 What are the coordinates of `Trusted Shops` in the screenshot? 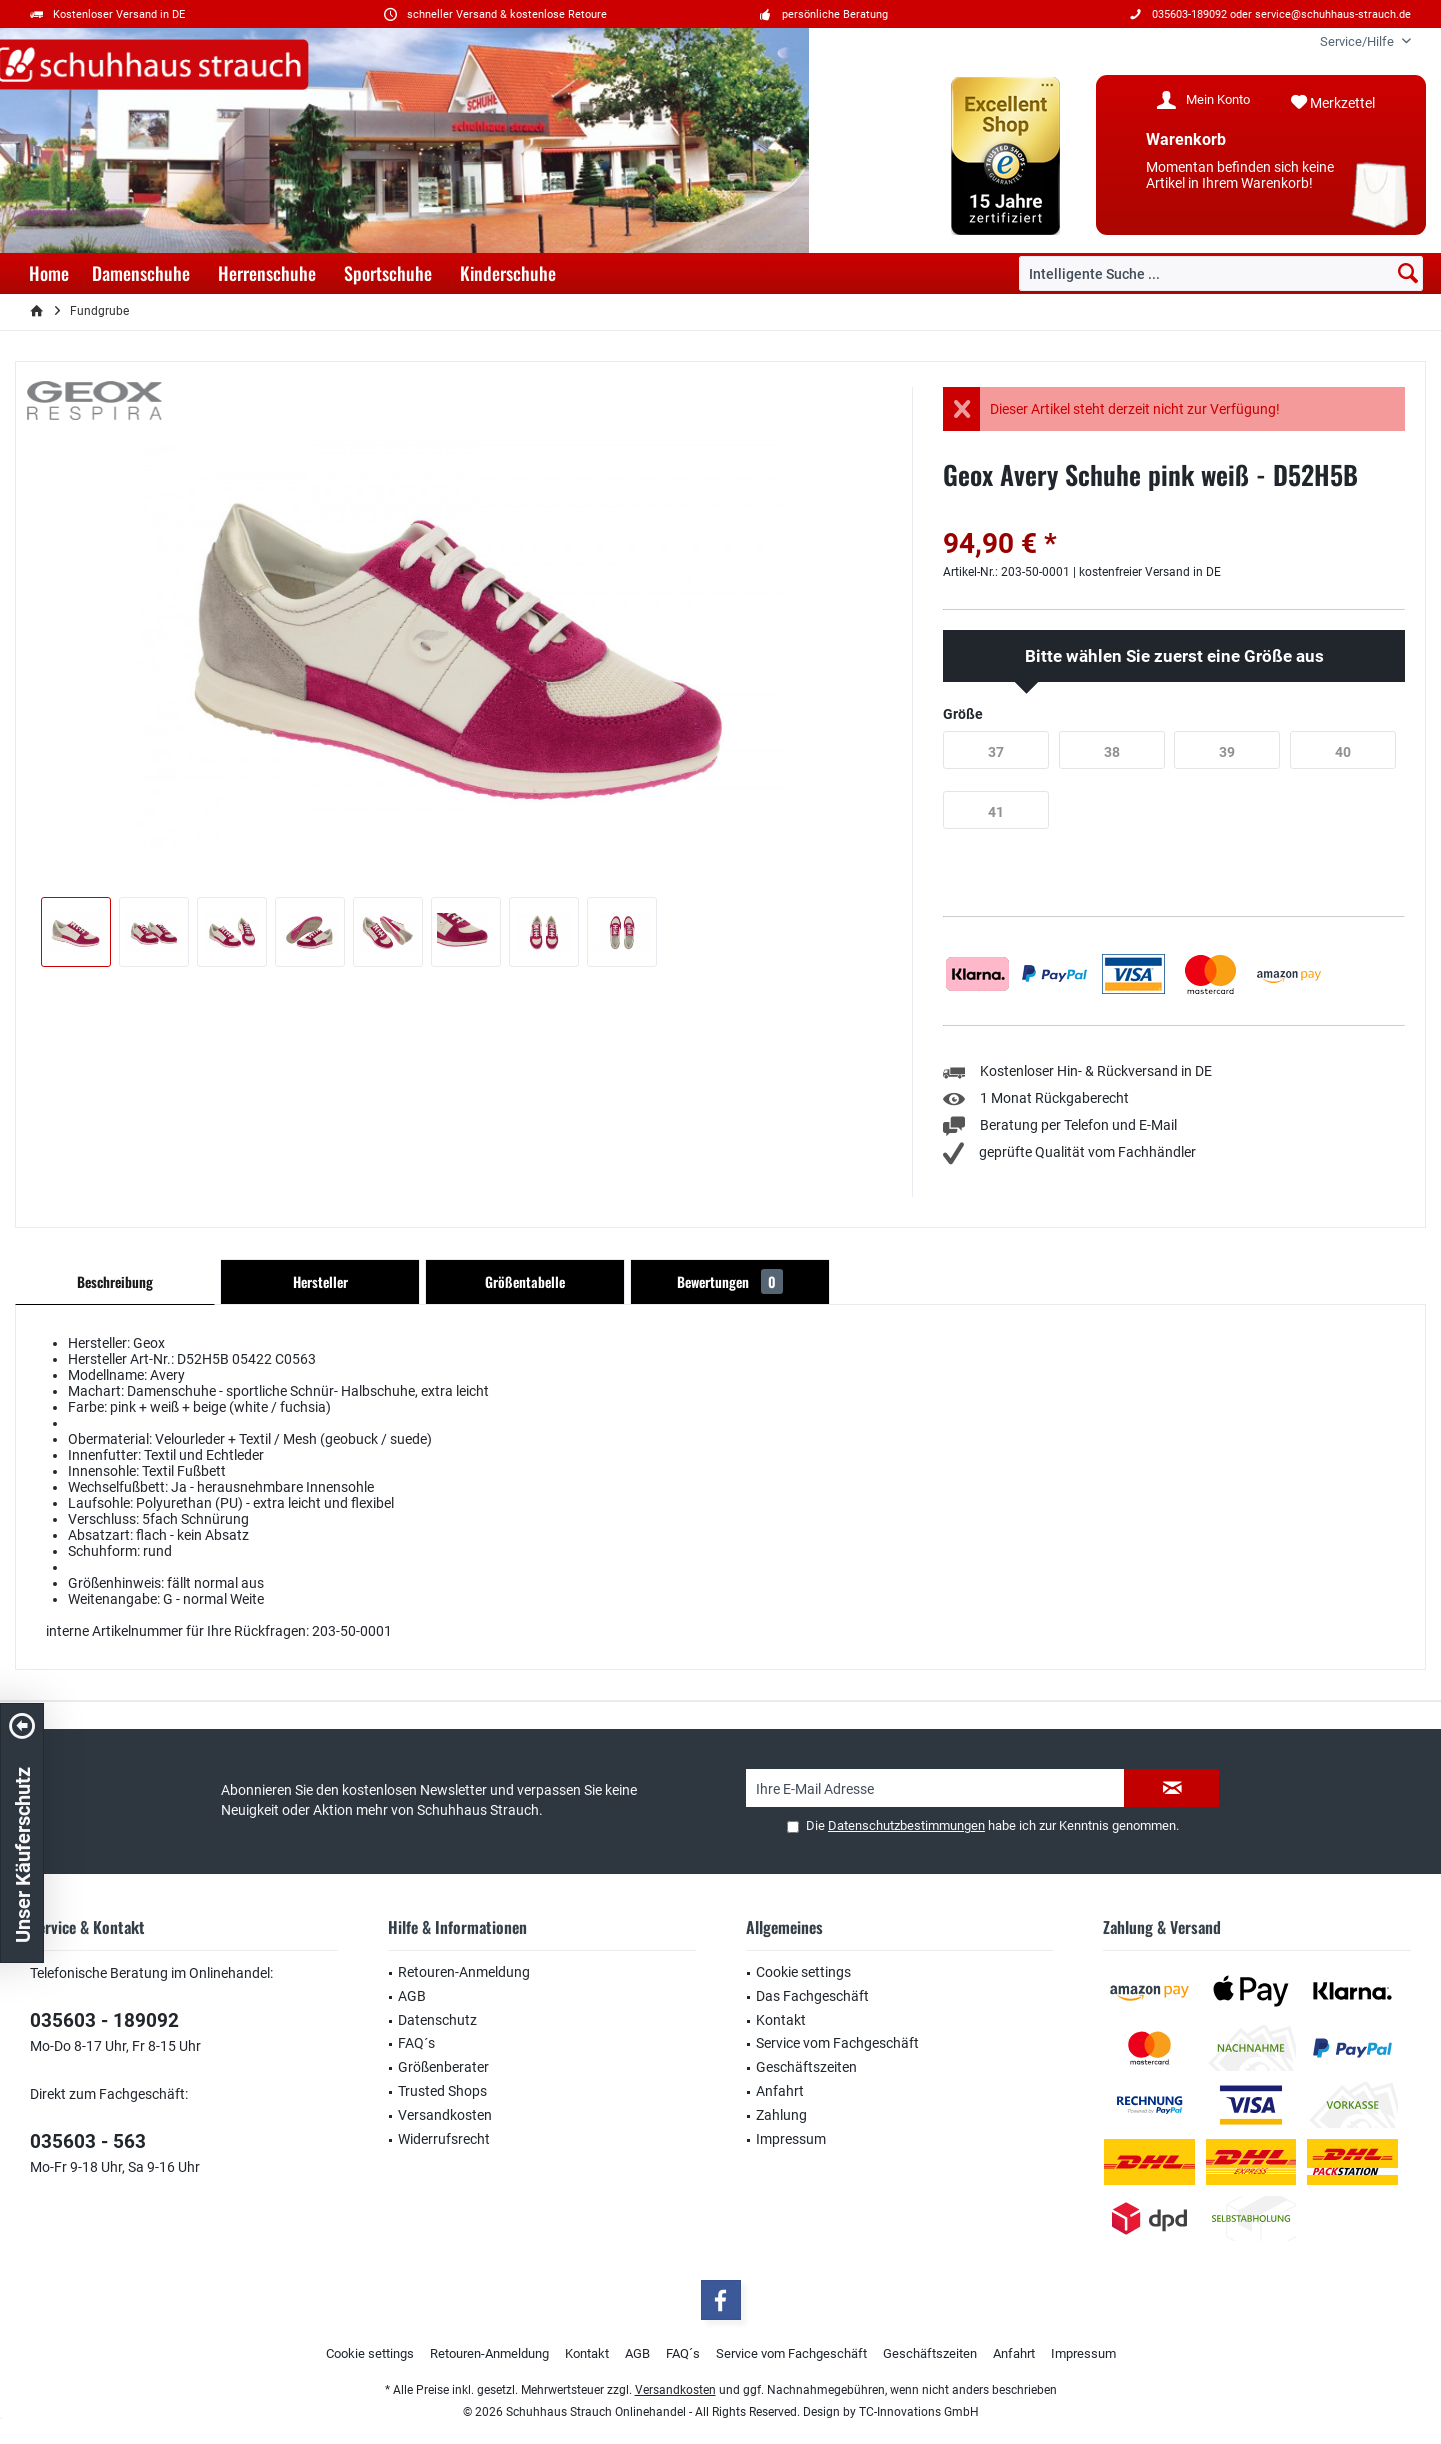 It's located at (442, 2091).